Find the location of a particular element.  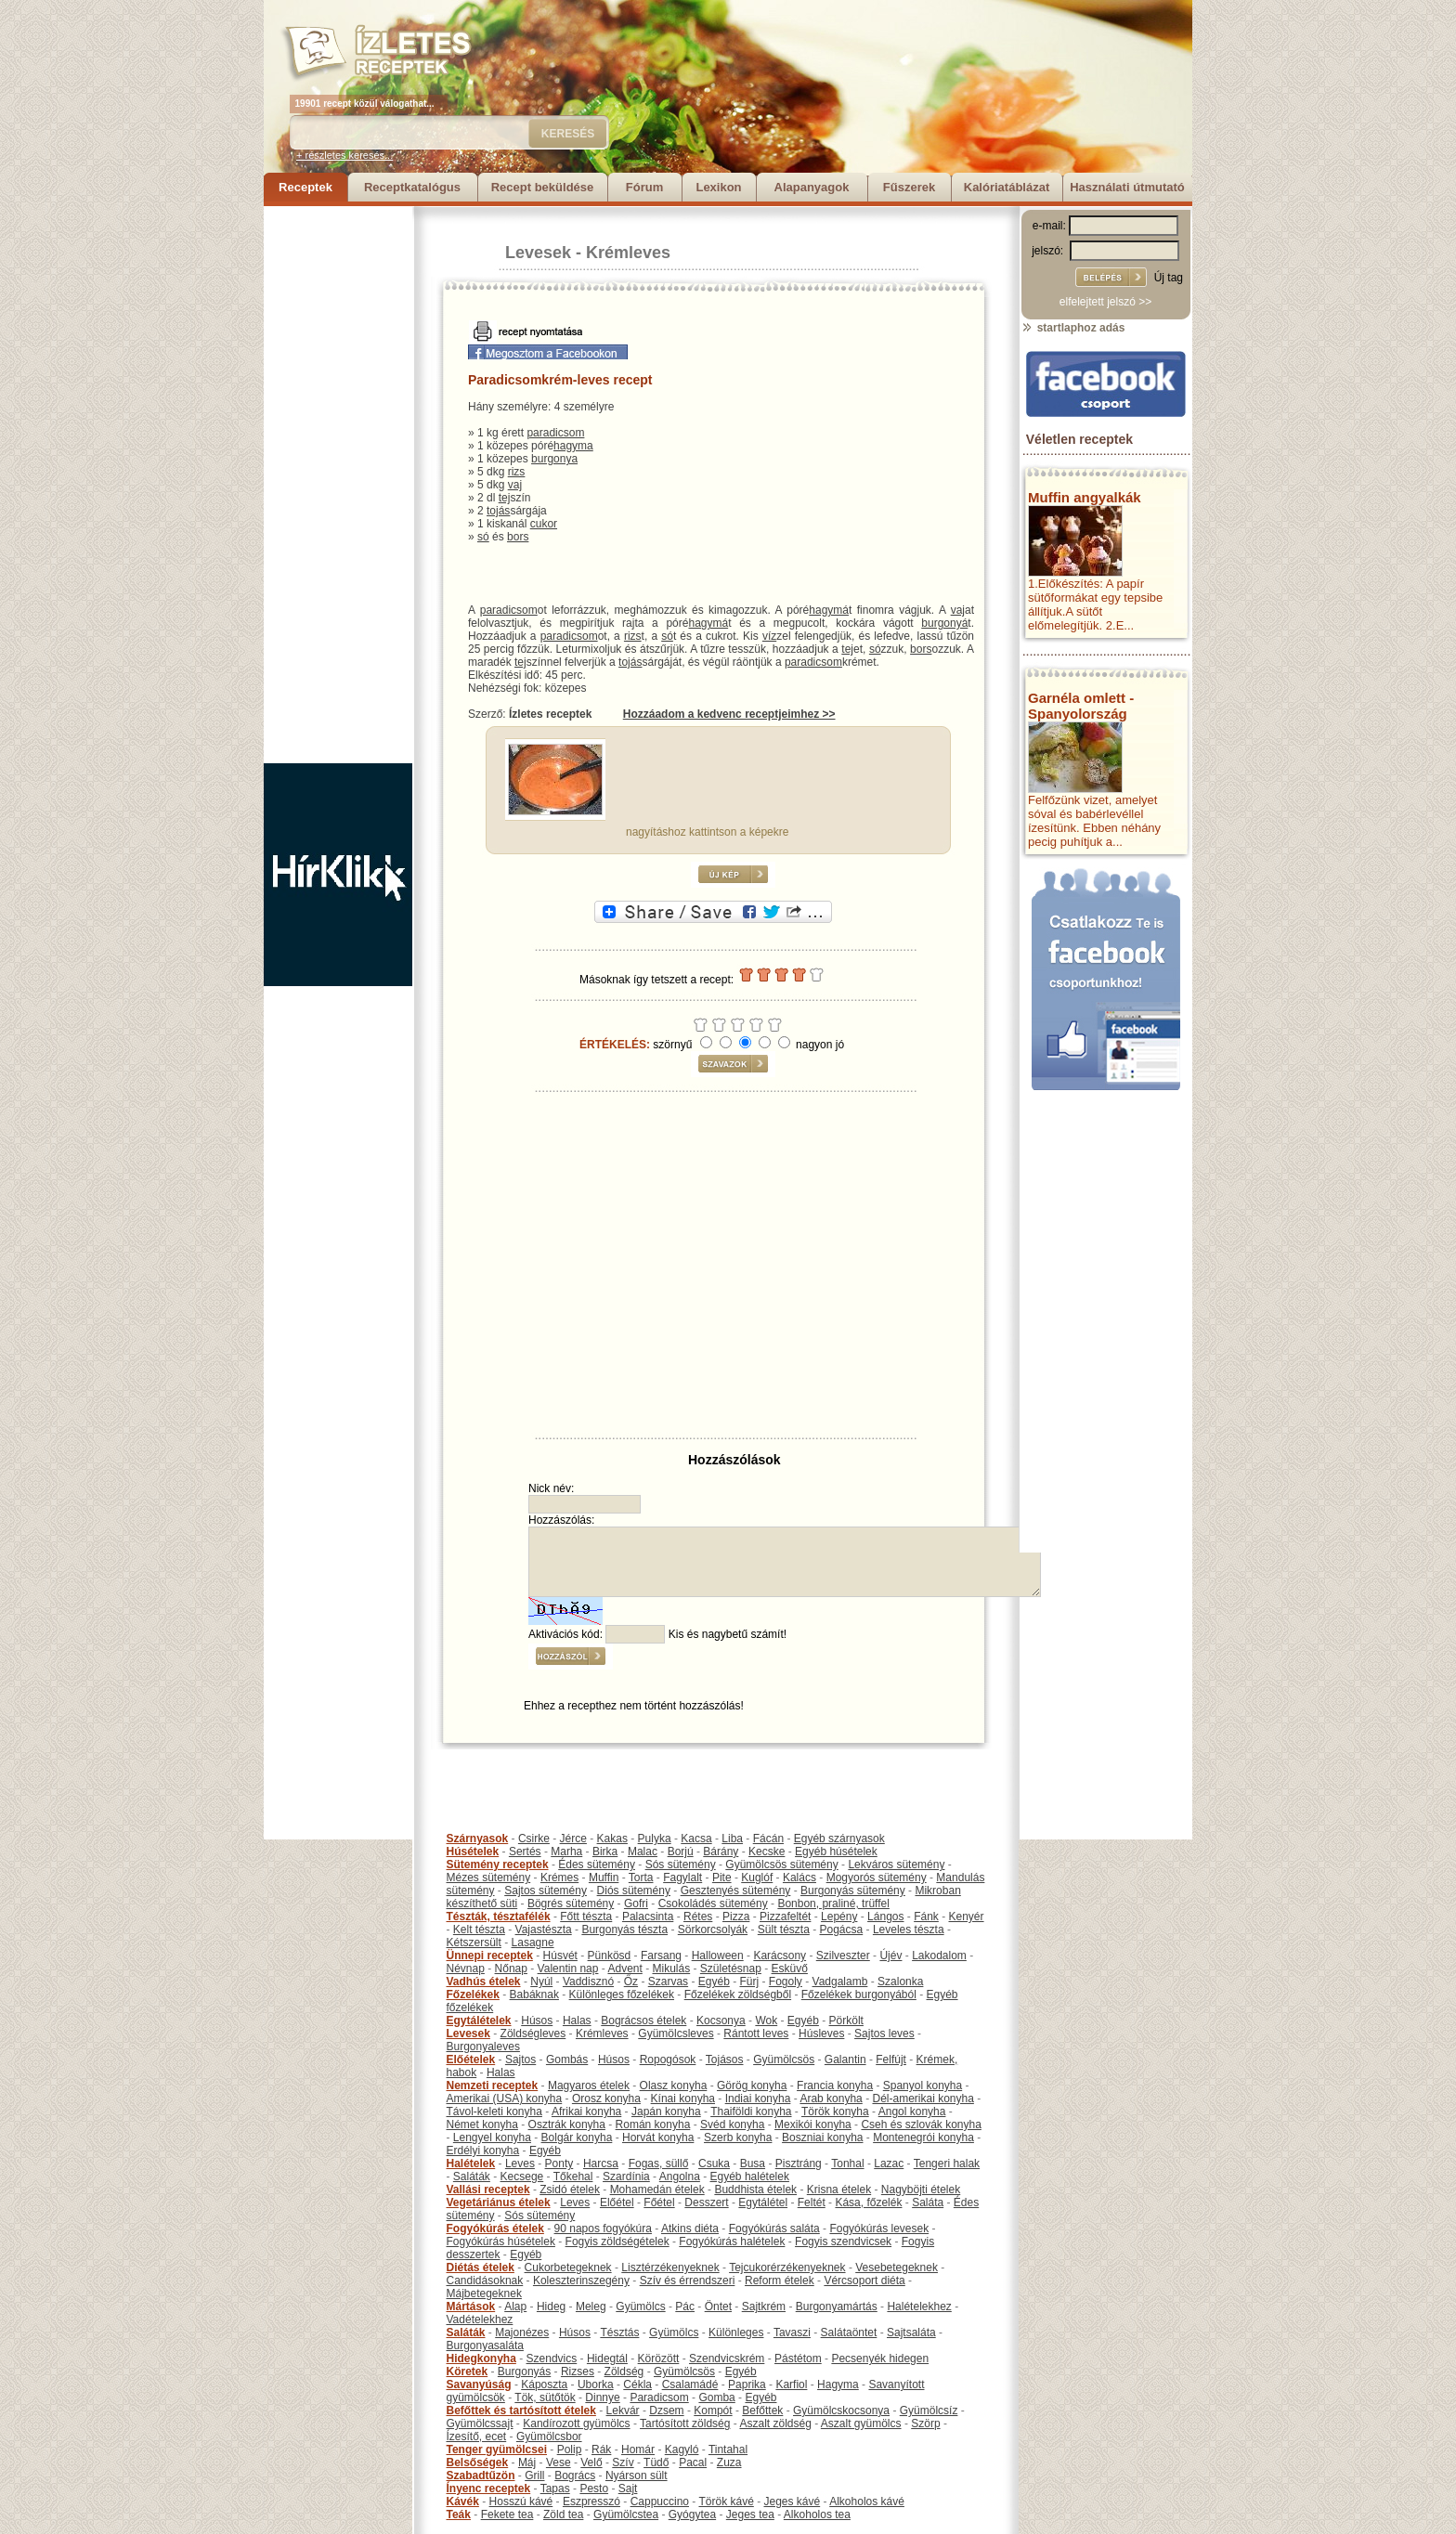

Hagyma is located at coordinates (838, 2384).